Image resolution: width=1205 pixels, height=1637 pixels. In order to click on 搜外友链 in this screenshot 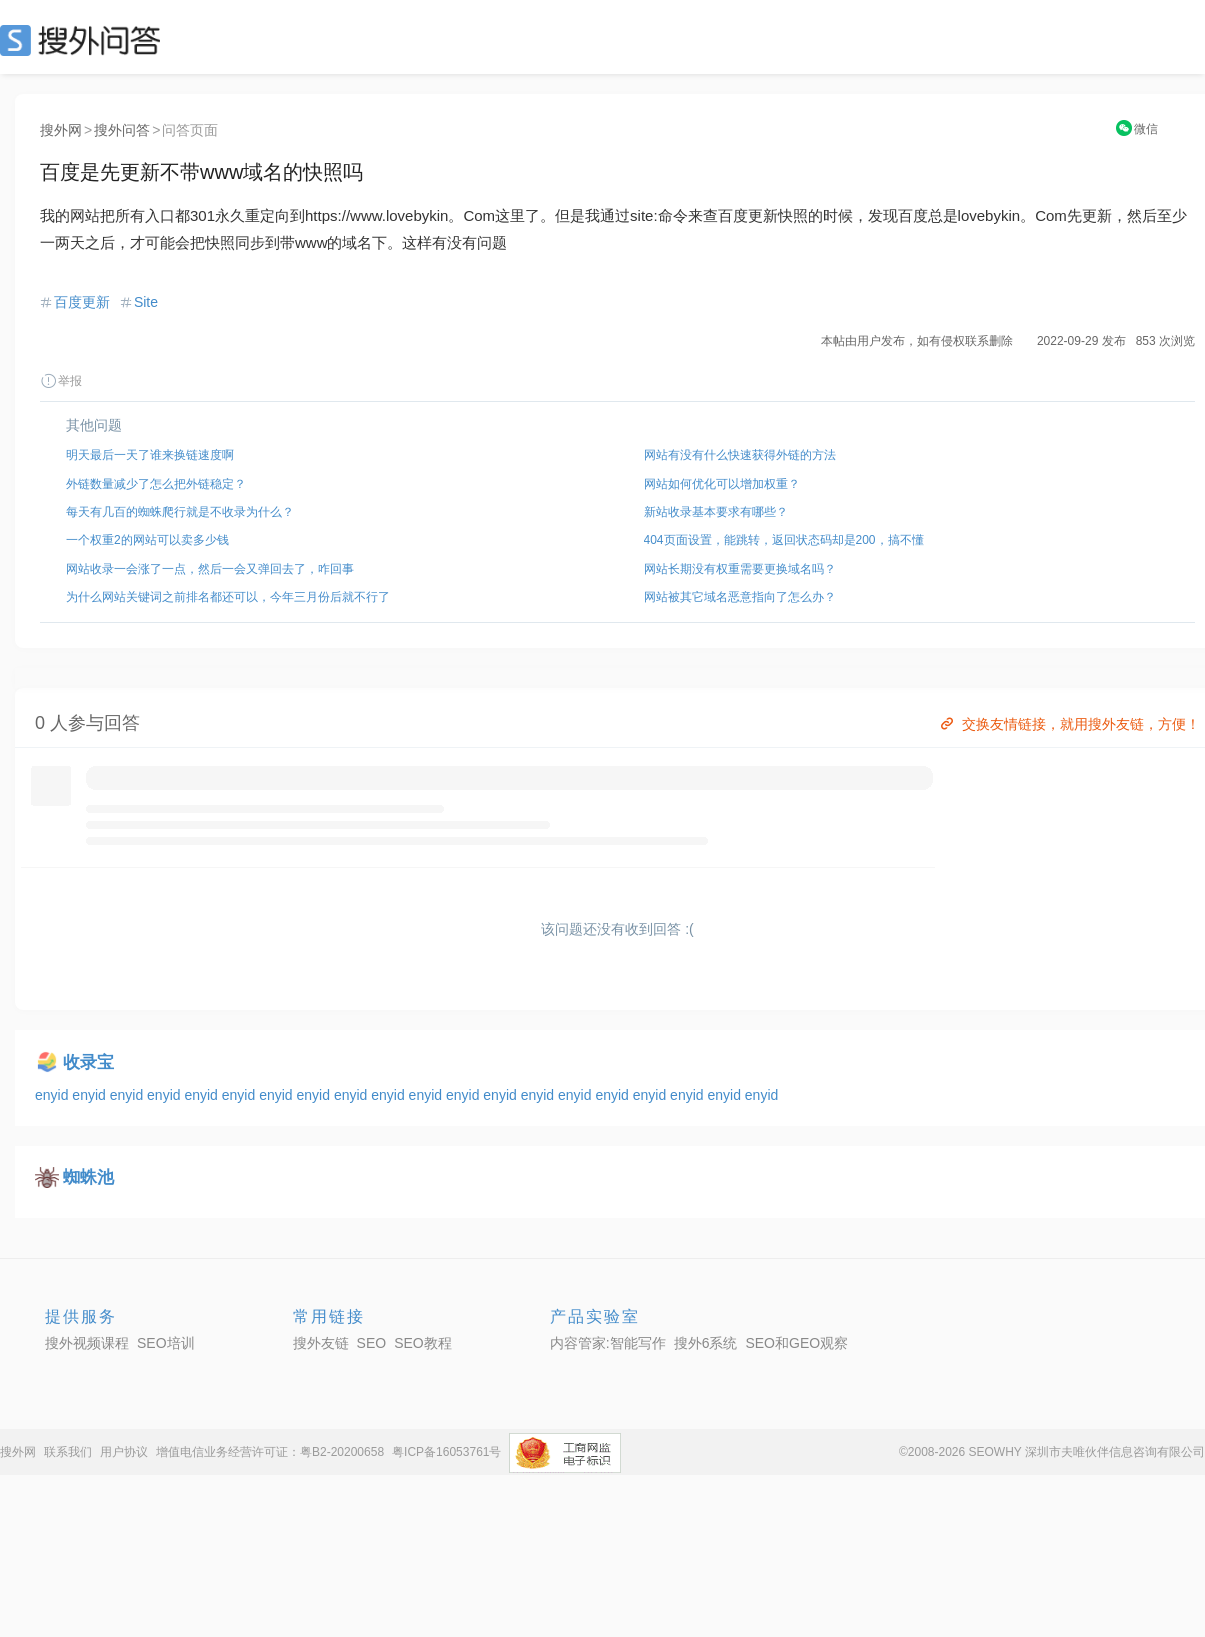, I will do `click(321, 1343)`.